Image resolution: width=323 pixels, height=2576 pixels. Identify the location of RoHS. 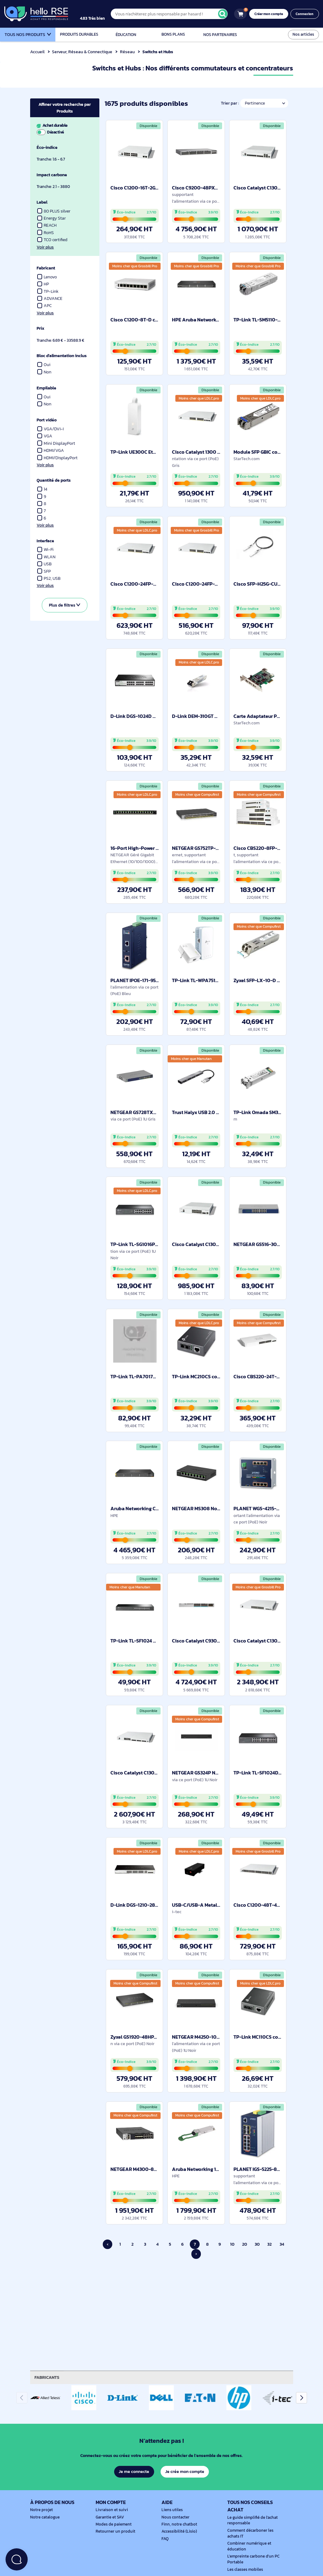
(45, 232).